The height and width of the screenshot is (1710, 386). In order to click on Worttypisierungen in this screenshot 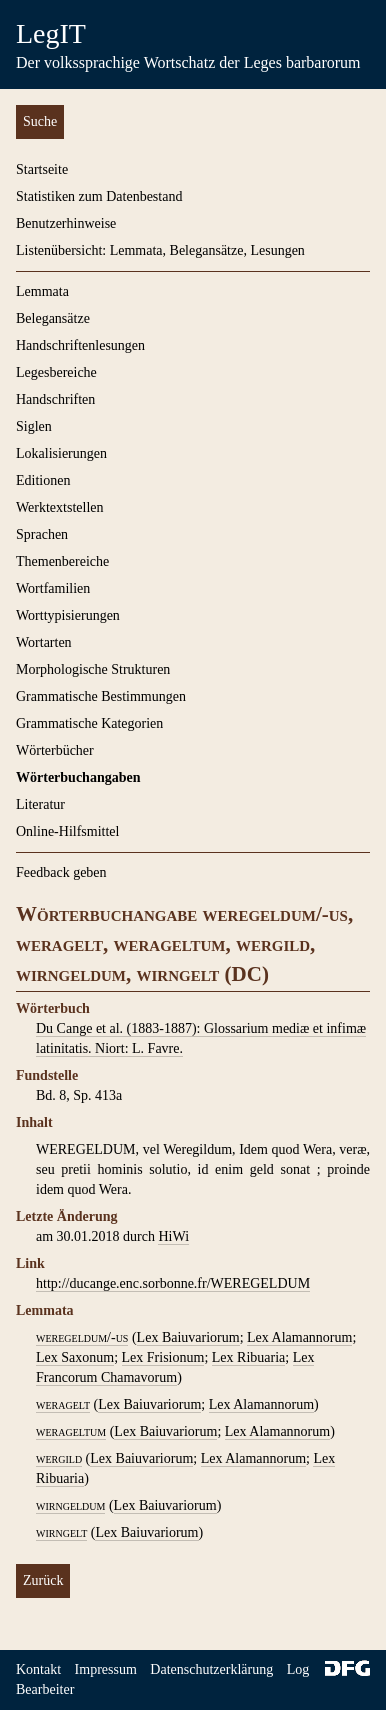, I will do `click(68, 615)`.